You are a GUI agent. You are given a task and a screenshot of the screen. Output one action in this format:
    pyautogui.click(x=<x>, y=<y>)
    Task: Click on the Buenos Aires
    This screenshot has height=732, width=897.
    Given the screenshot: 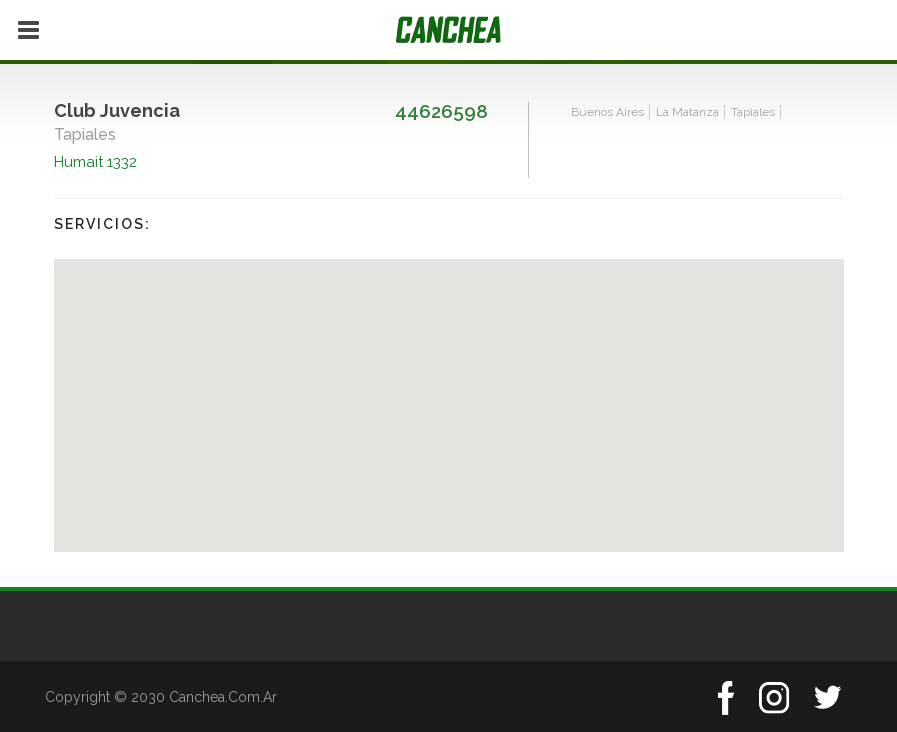 What is the action you would take?
    pyautogui.click(x=607, y=112)
    